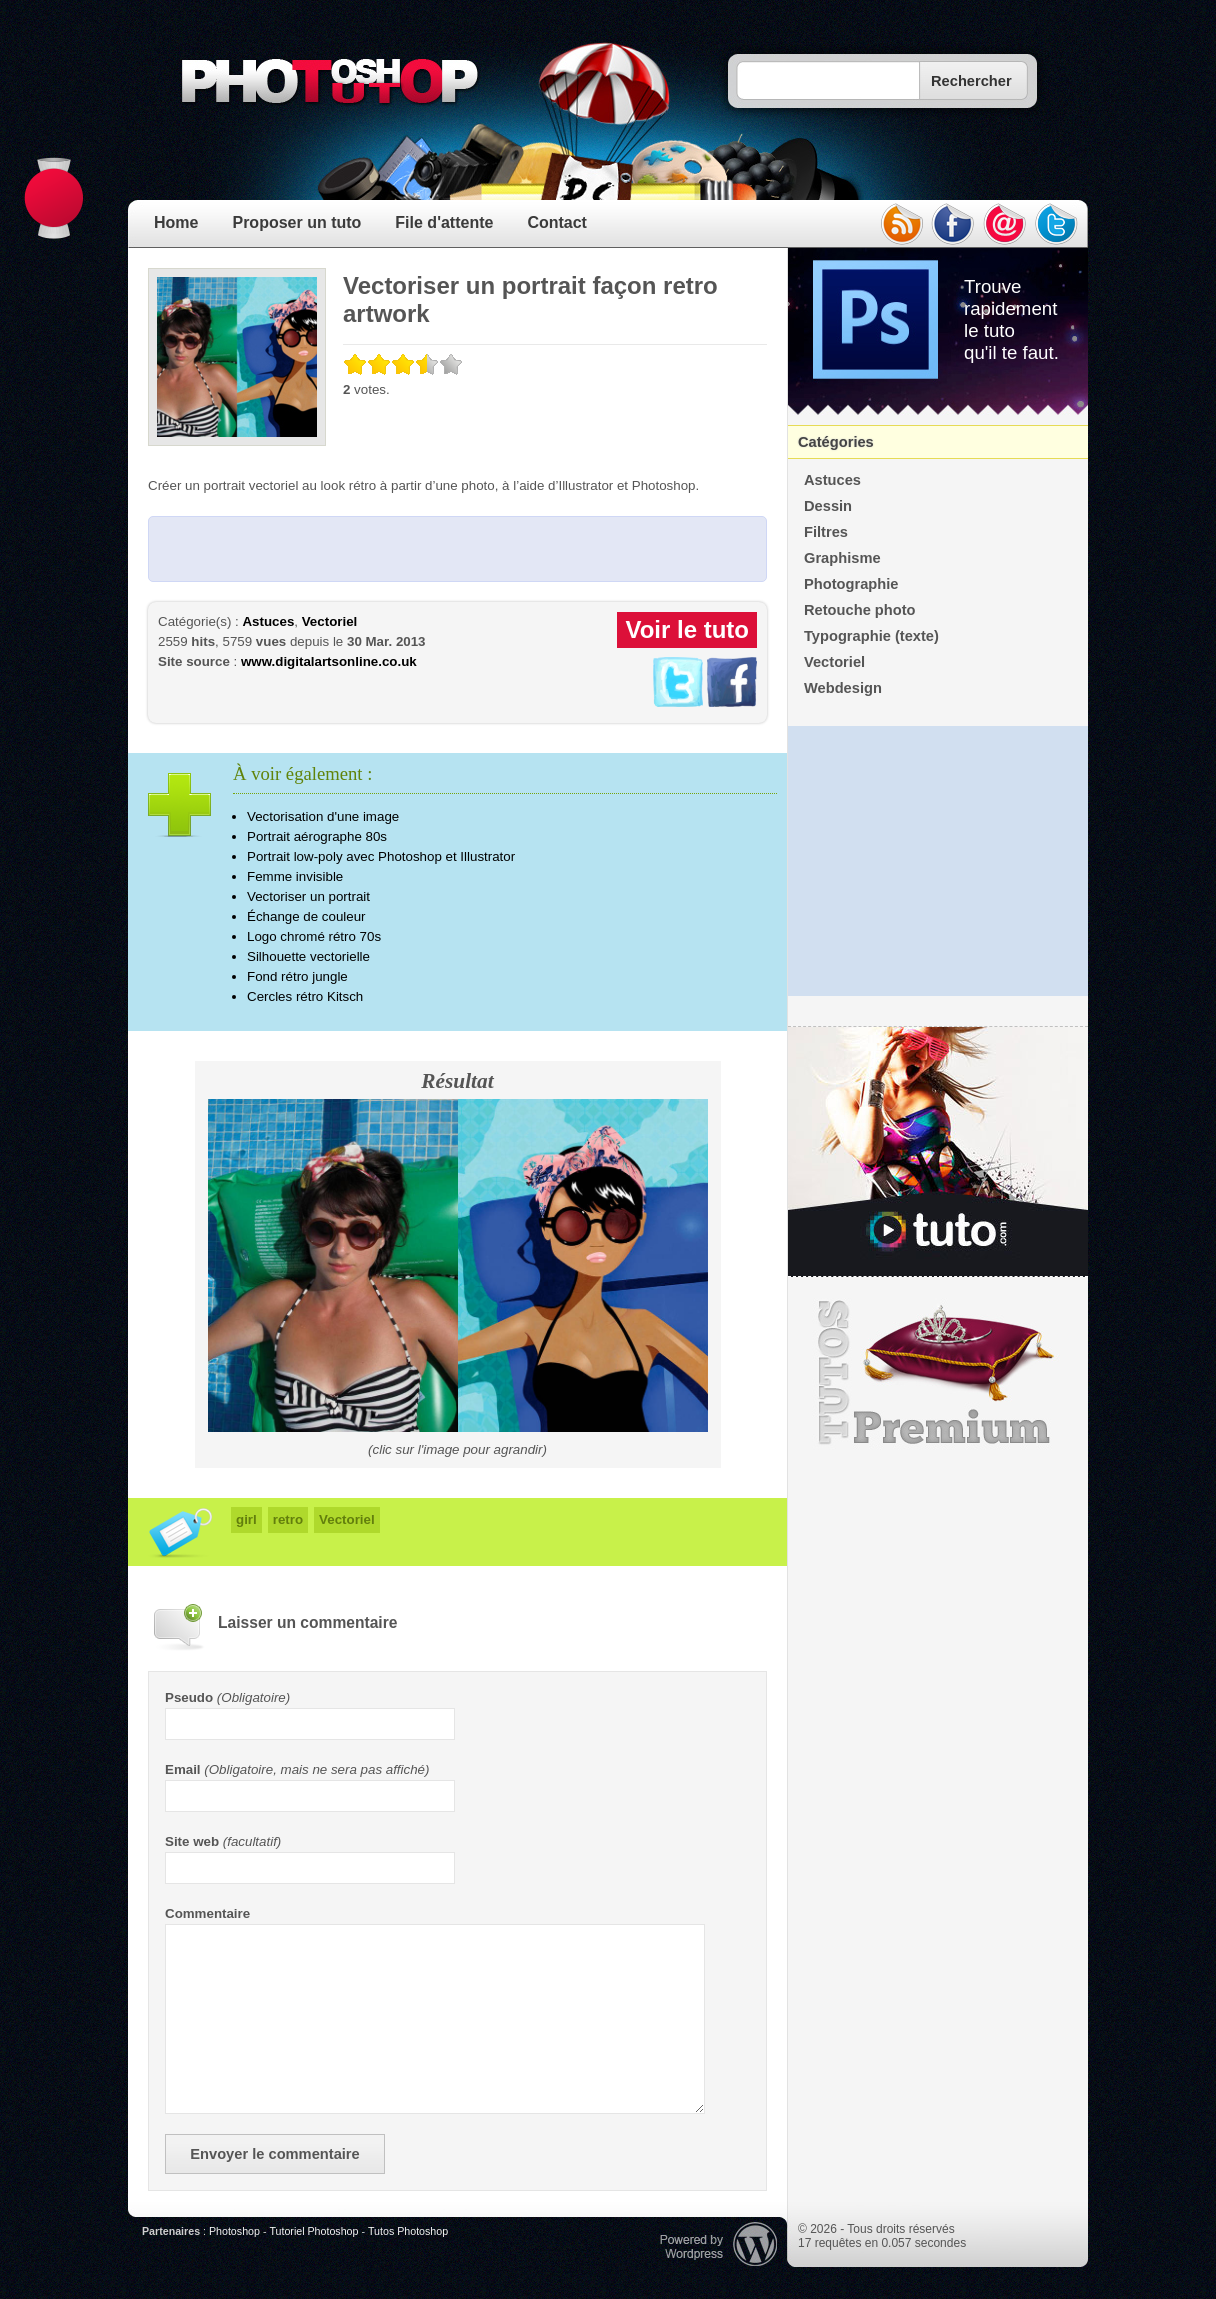 The height and width of the screenshot is (2299, 1216). Describe the element at coordinates (317, 836) in the screenshot. I see `Portrait aérographe 80s` at that location.